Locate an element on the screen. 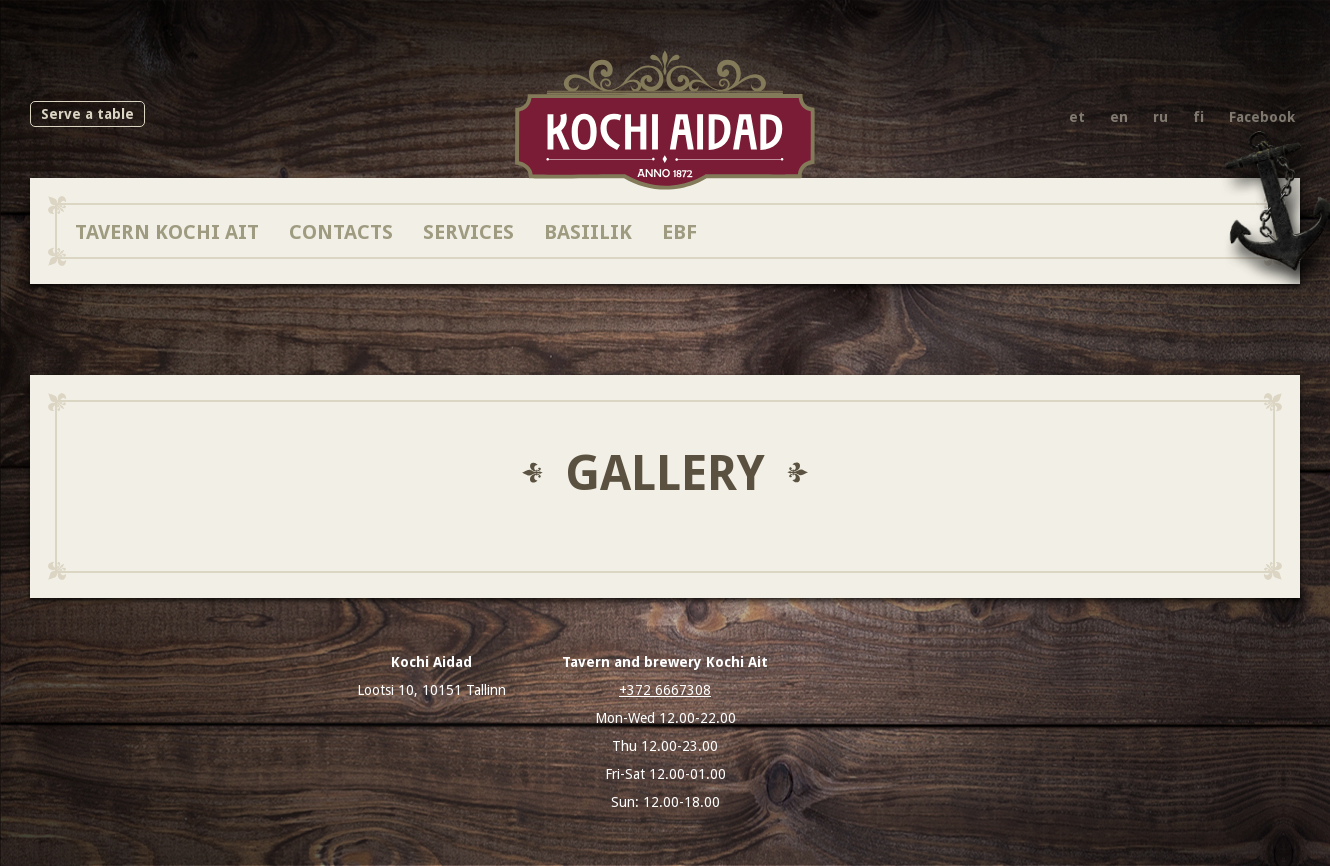  en is located at coordinates (1119, 117).